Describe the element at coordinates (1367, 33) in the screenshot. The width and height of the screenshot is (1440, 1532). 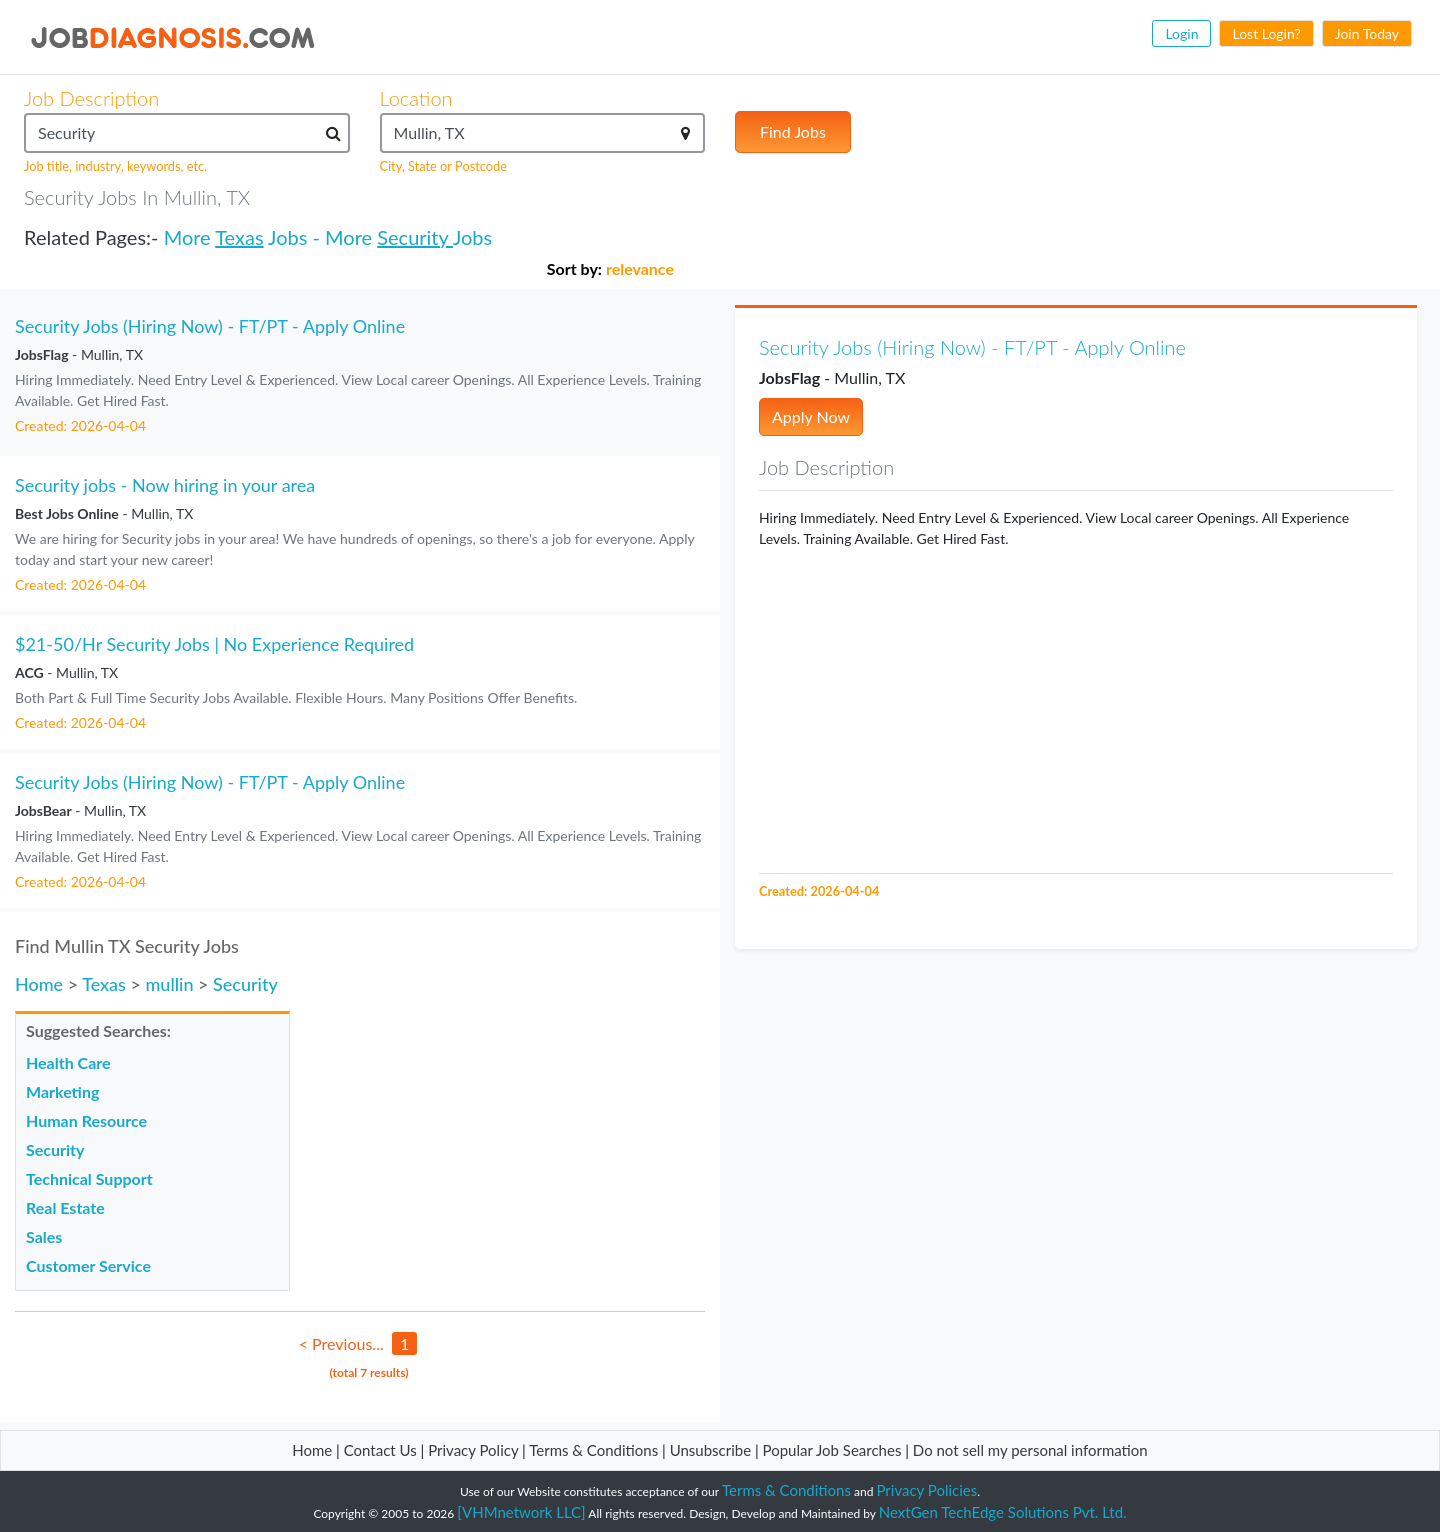
I see `Join Today` at that location.